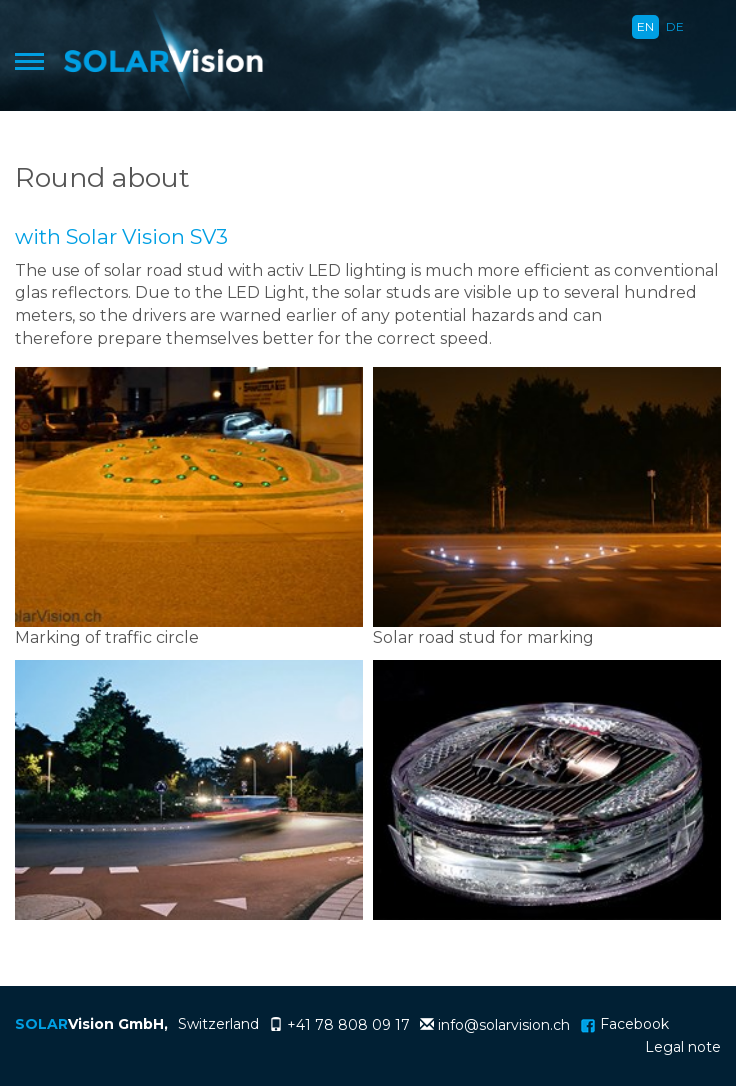 The image size is (736, 1086). What do you see at coordinates (348, 1025) in the screenshot?
I see `+41 78 808 09 17` at bounding box center [348, 1025].